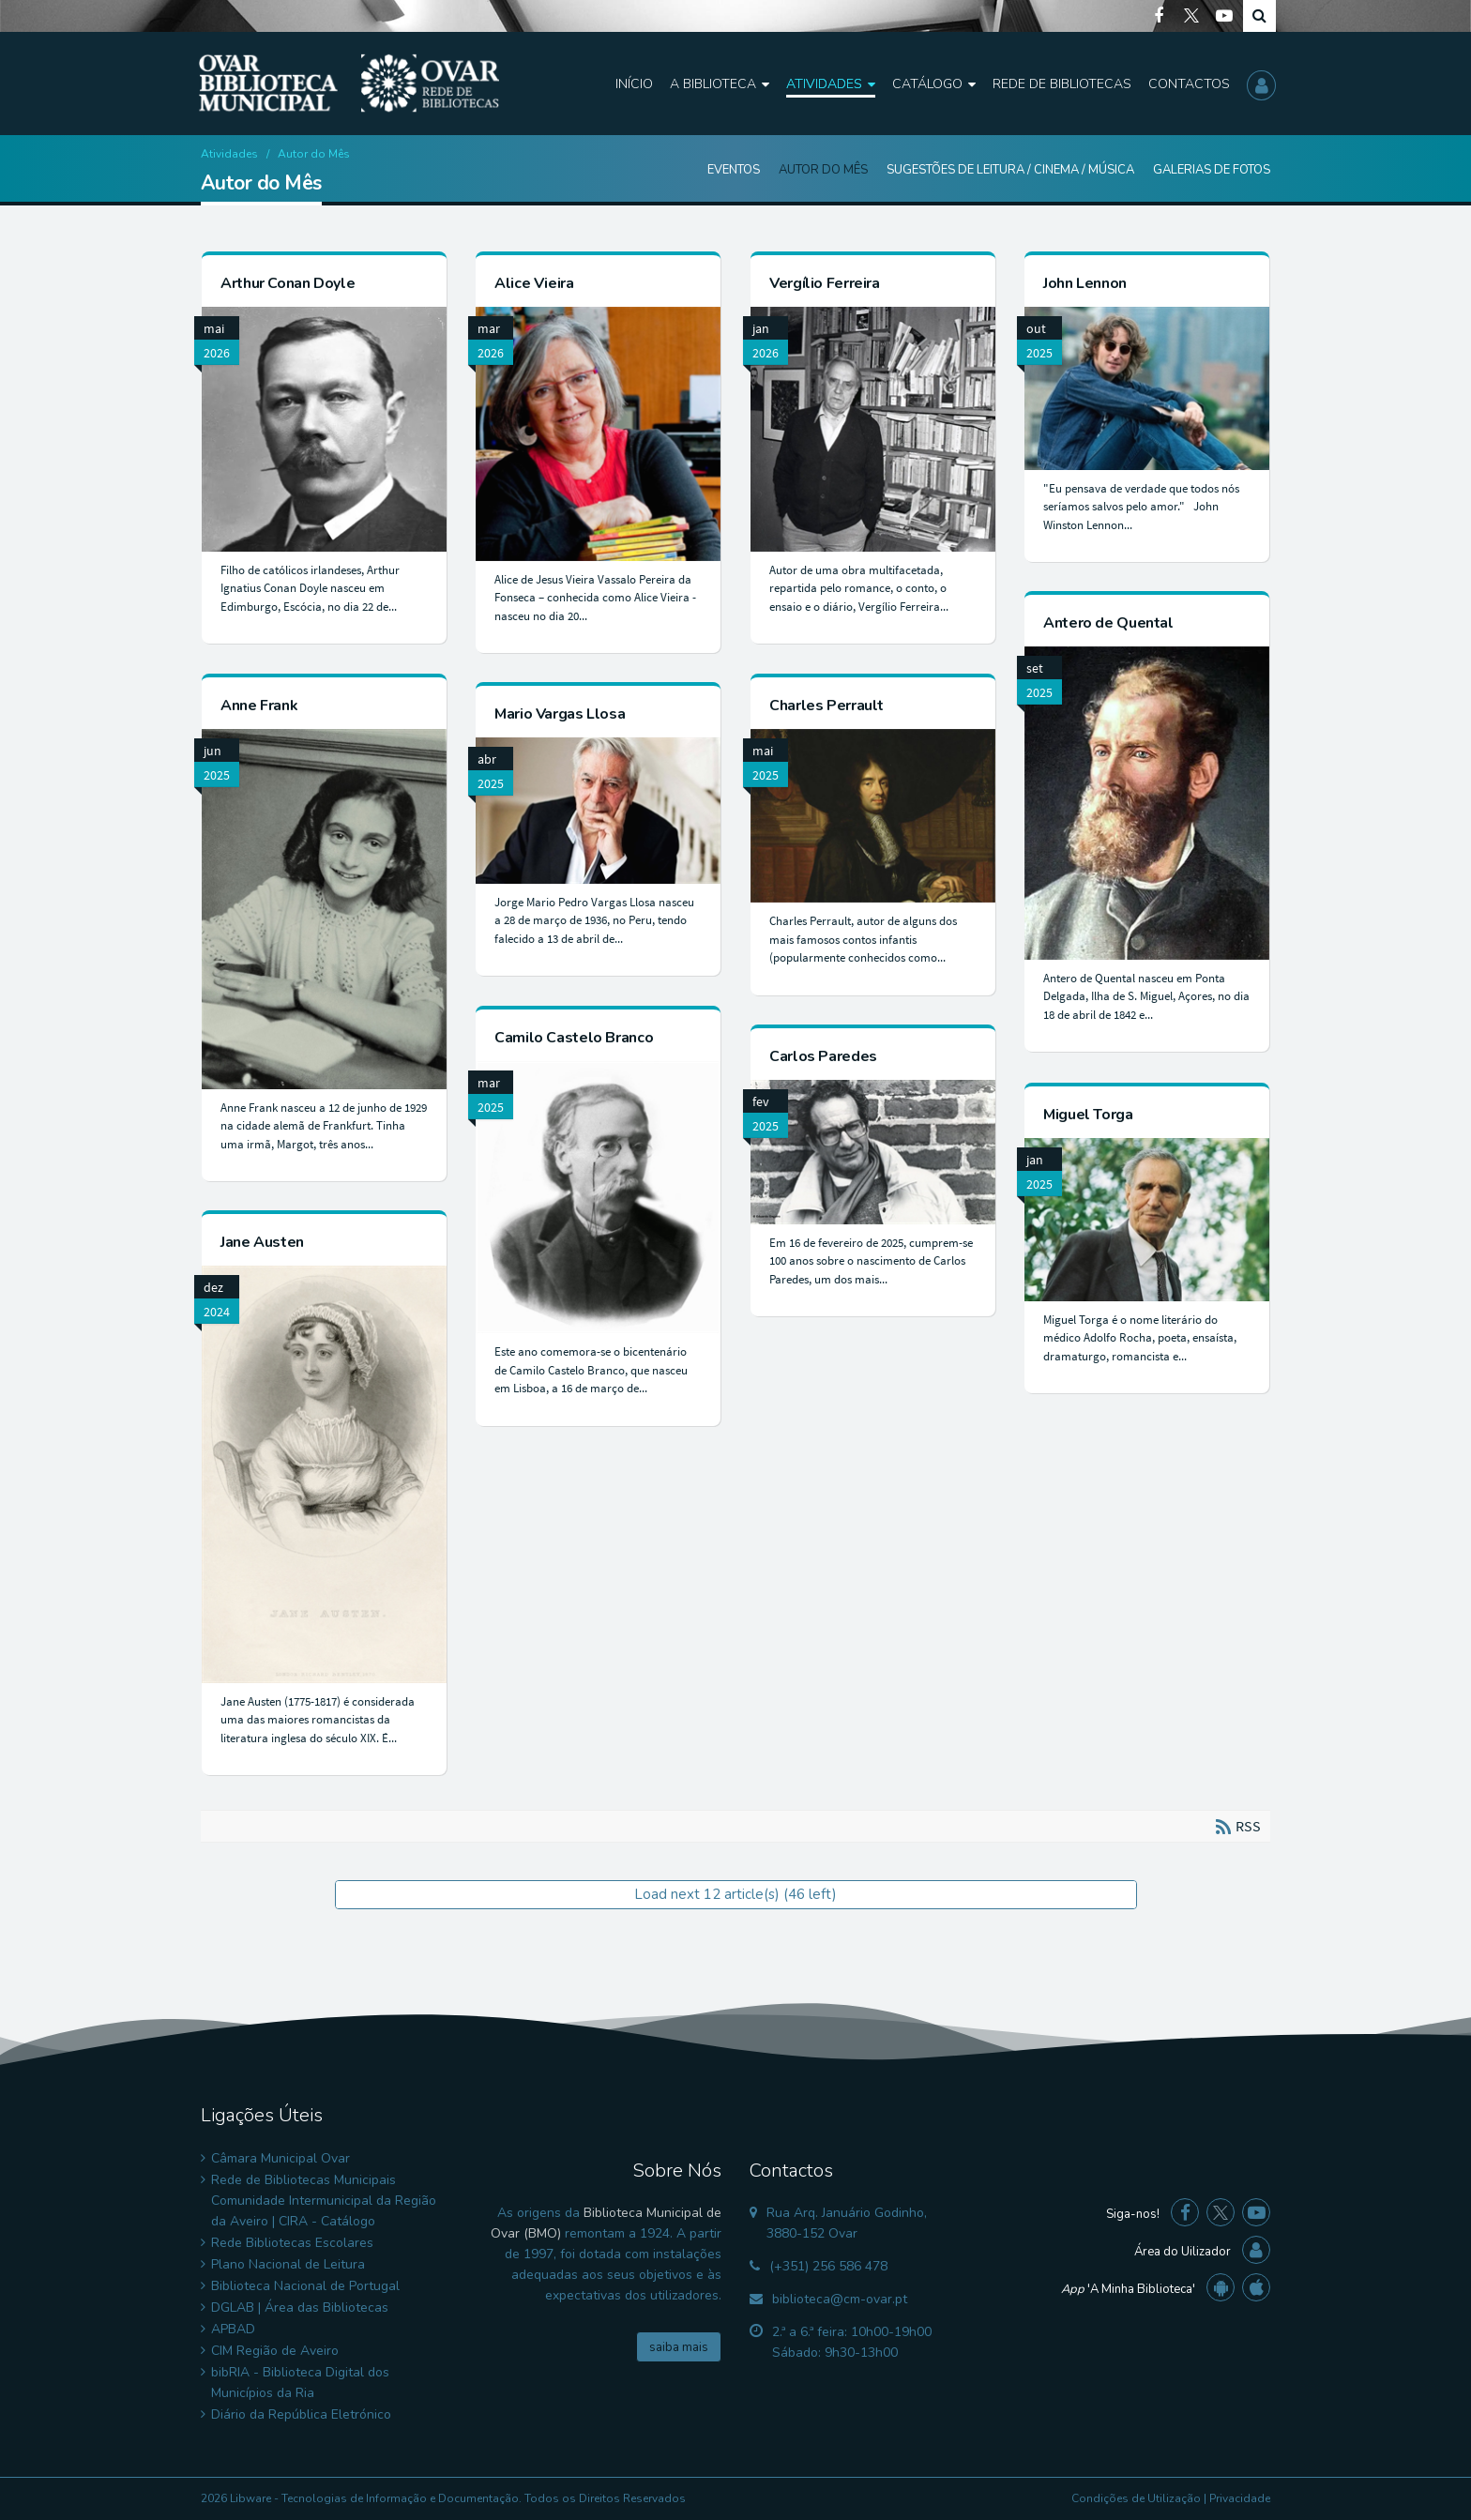  Describe the element at coordinates (1085, 283) in the screenshot. I see `John Lennon` at that location.